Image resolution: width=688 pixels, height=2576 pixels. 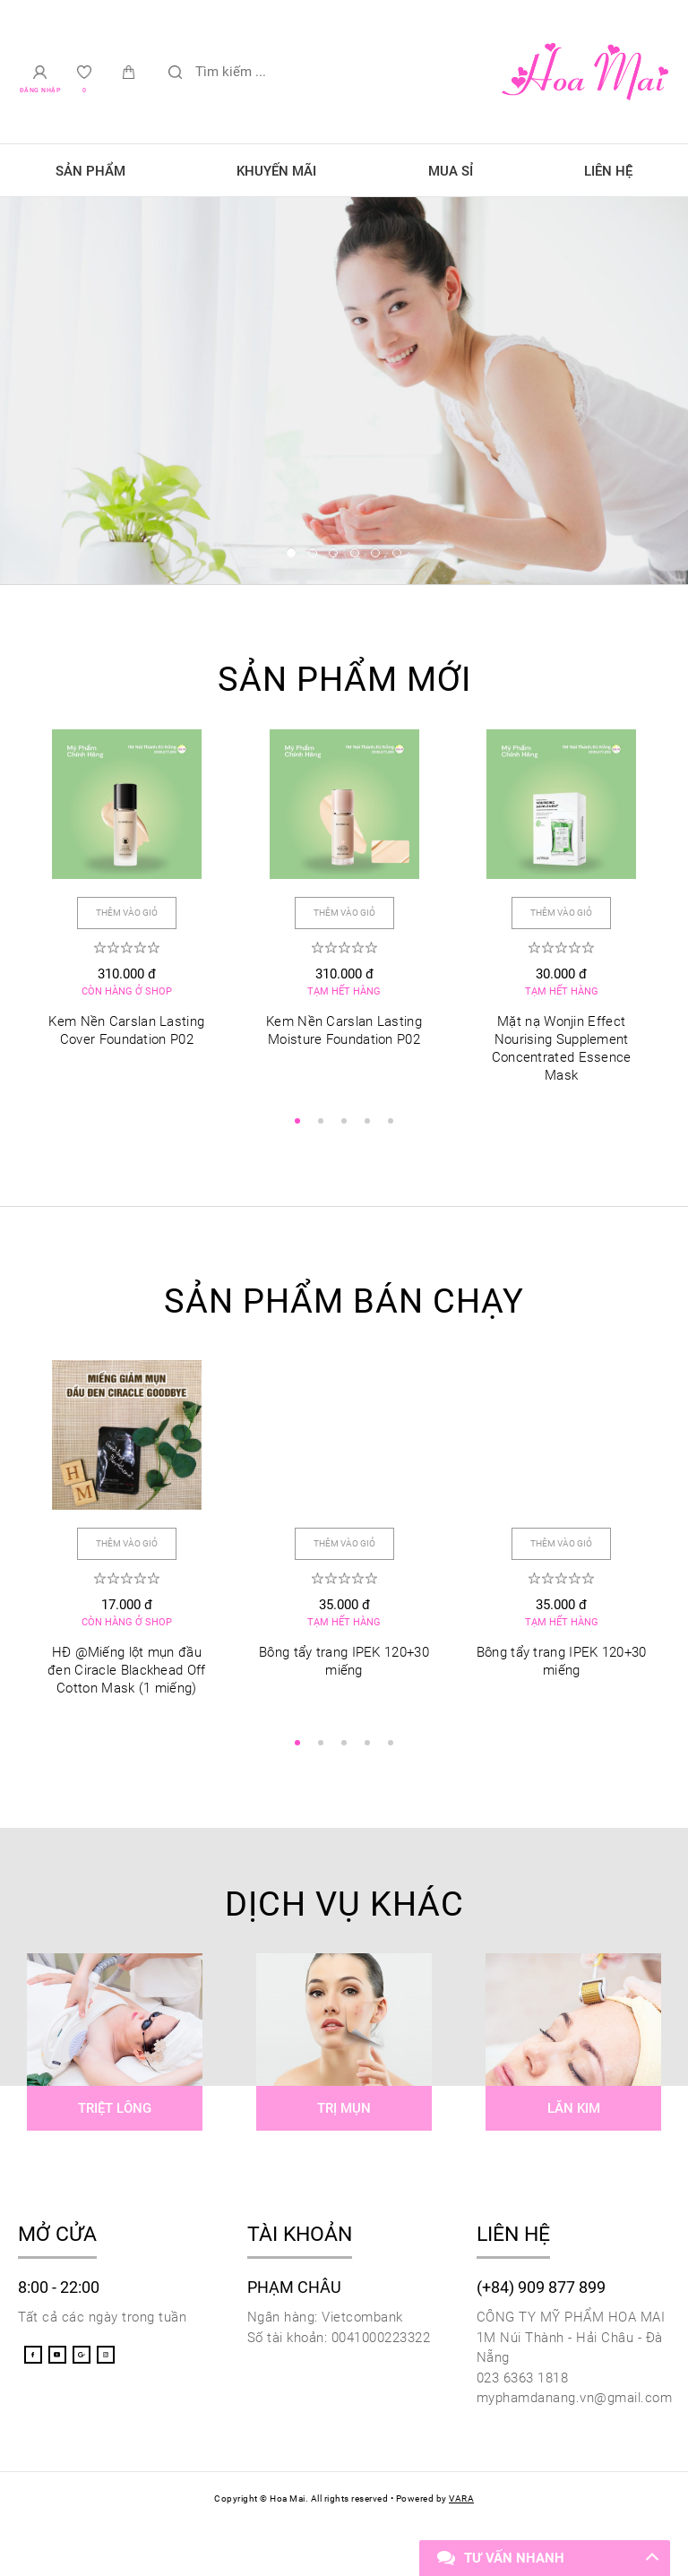 What do you see at coordinates (514, 2558) in the screenshot?
I see `Tư vấn nhanh` at bounding box center [514, 2558].